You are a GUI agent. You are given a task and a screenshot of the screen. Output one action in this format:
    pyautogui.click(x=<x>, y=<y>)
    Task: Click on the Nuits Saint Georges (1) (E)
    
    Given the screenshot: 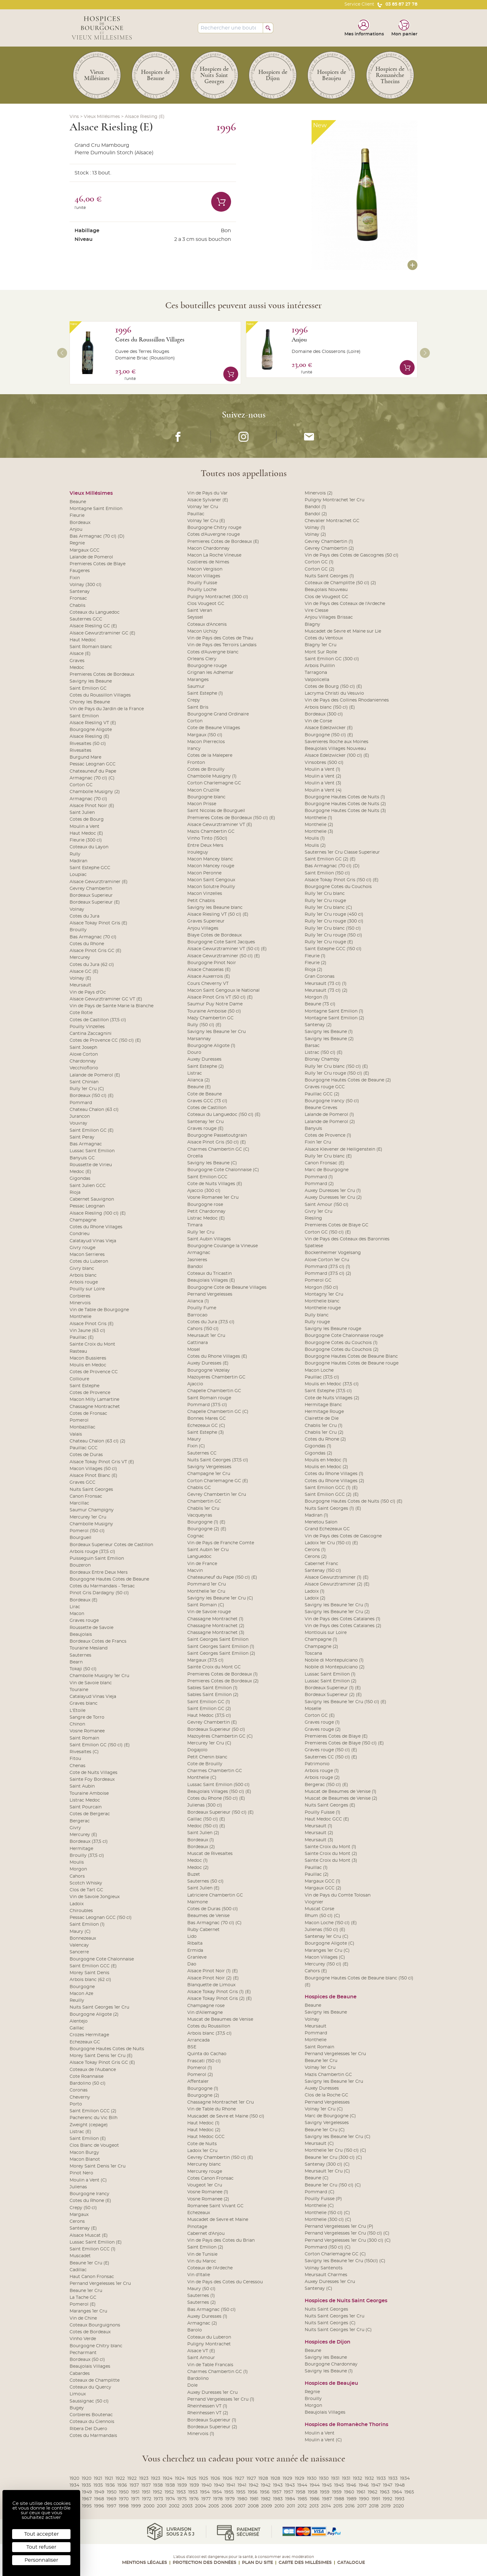 What is the action you would take?
    pyautogui.click(x=333, y=1508)
    